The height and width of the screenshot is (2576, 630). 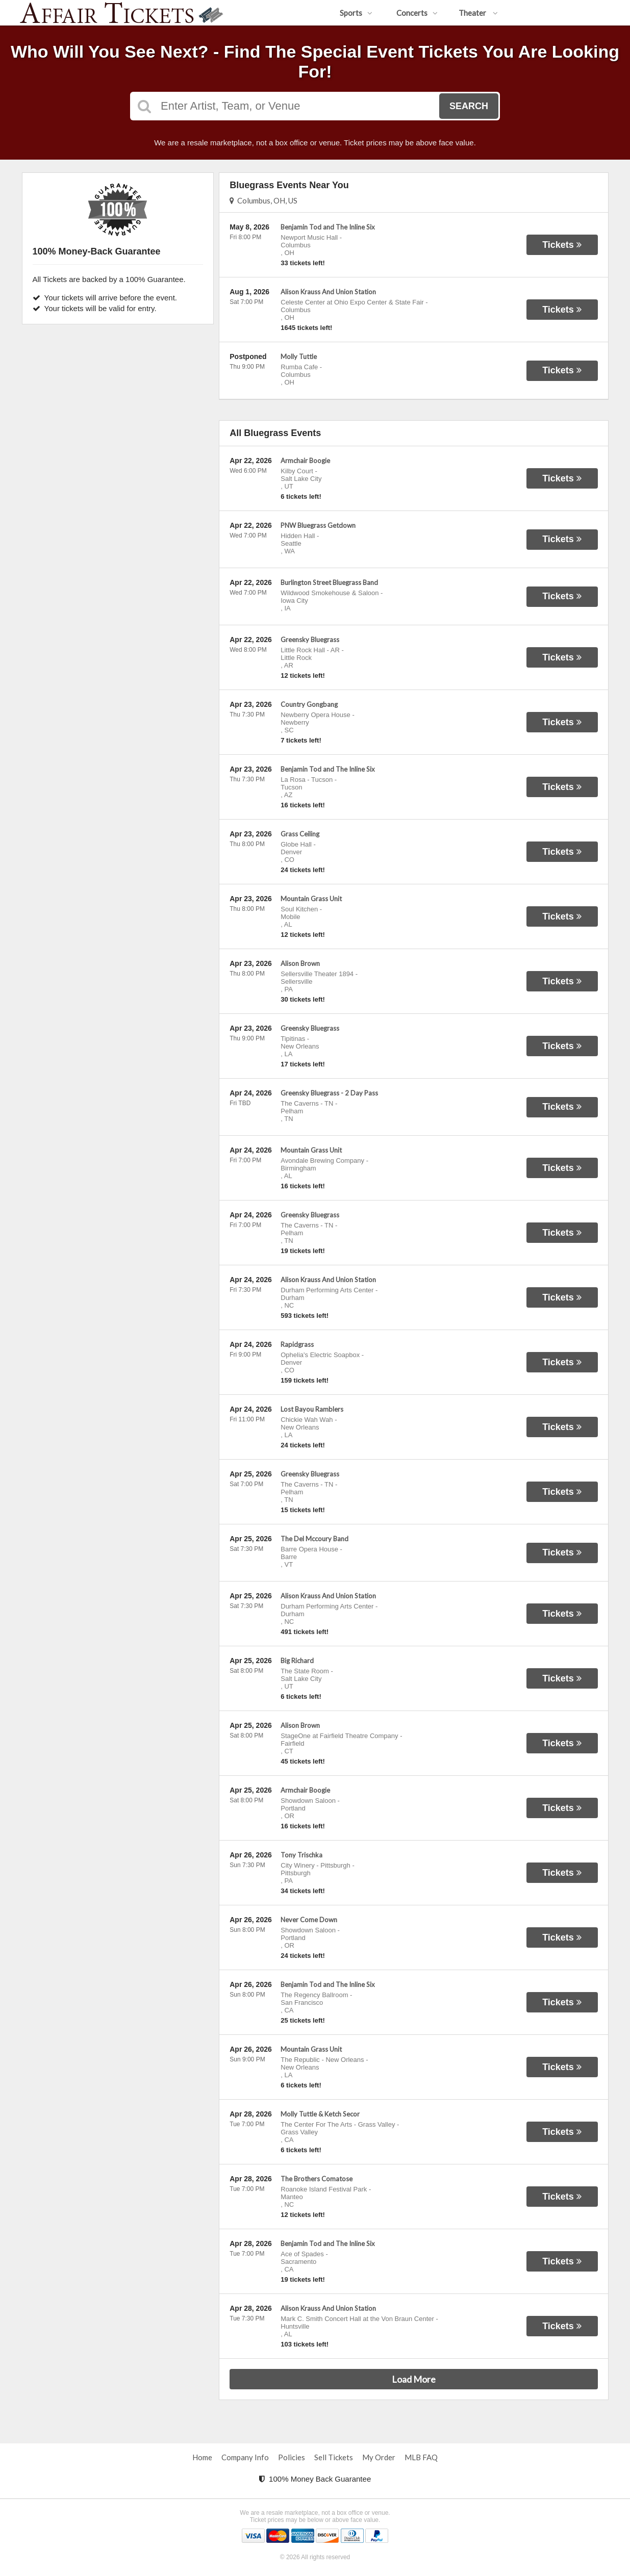 I want to click on Sports, so click(x=356, y=12).